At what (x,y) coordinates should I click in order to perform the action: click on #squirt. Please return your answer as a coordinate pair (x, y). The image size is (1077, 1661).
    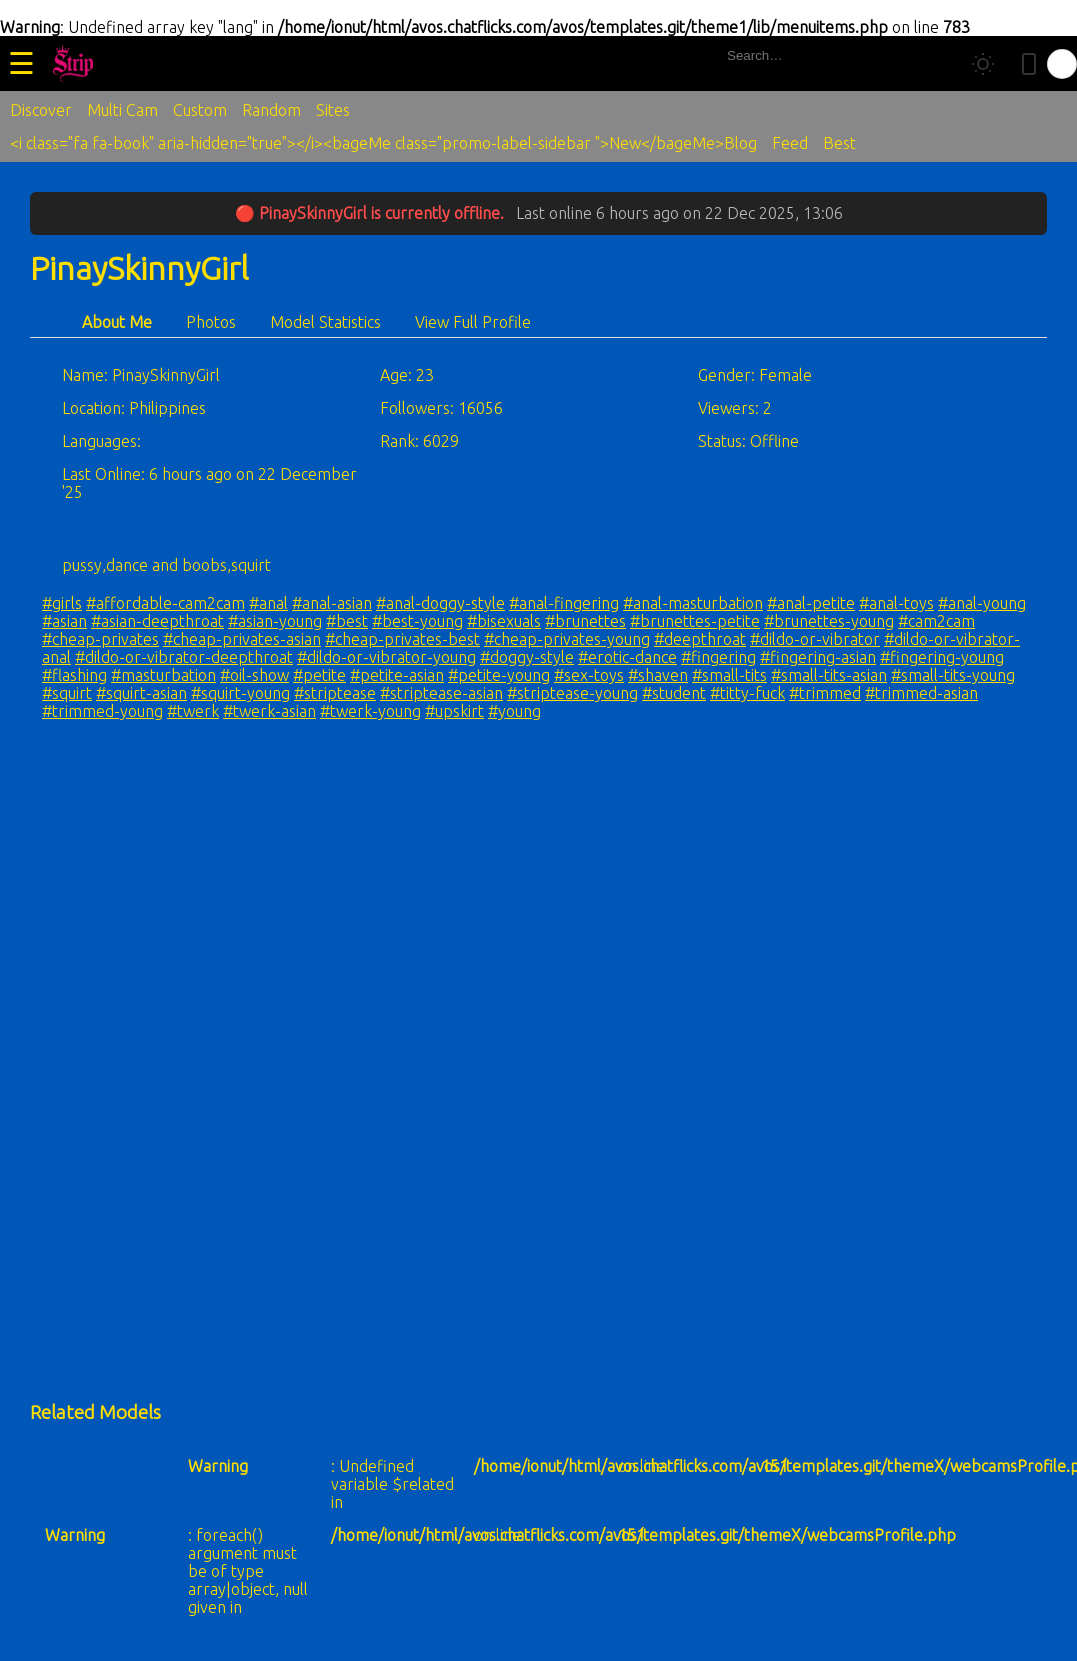
    Looking at the image, I should click on (67, 693).